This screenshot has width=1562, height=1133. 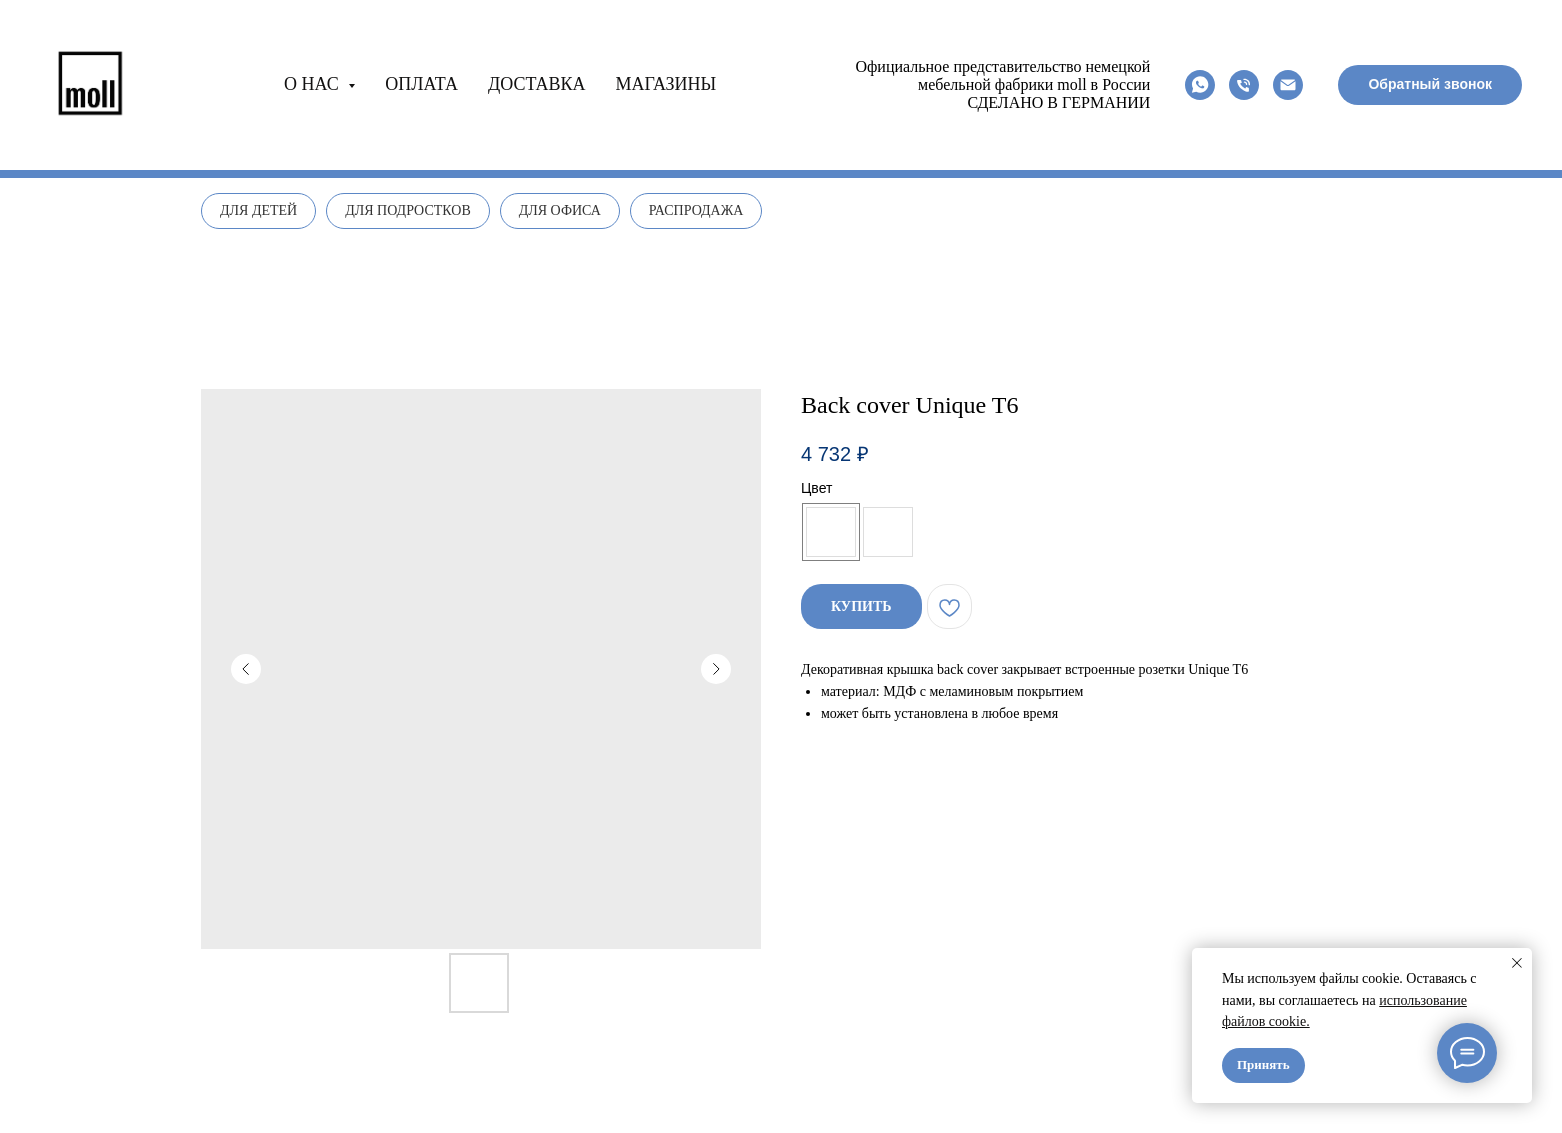 What do you see at coordinates (1430, 85) in the screenshot?
I see `[button]` at bounding box center [1430, 85].